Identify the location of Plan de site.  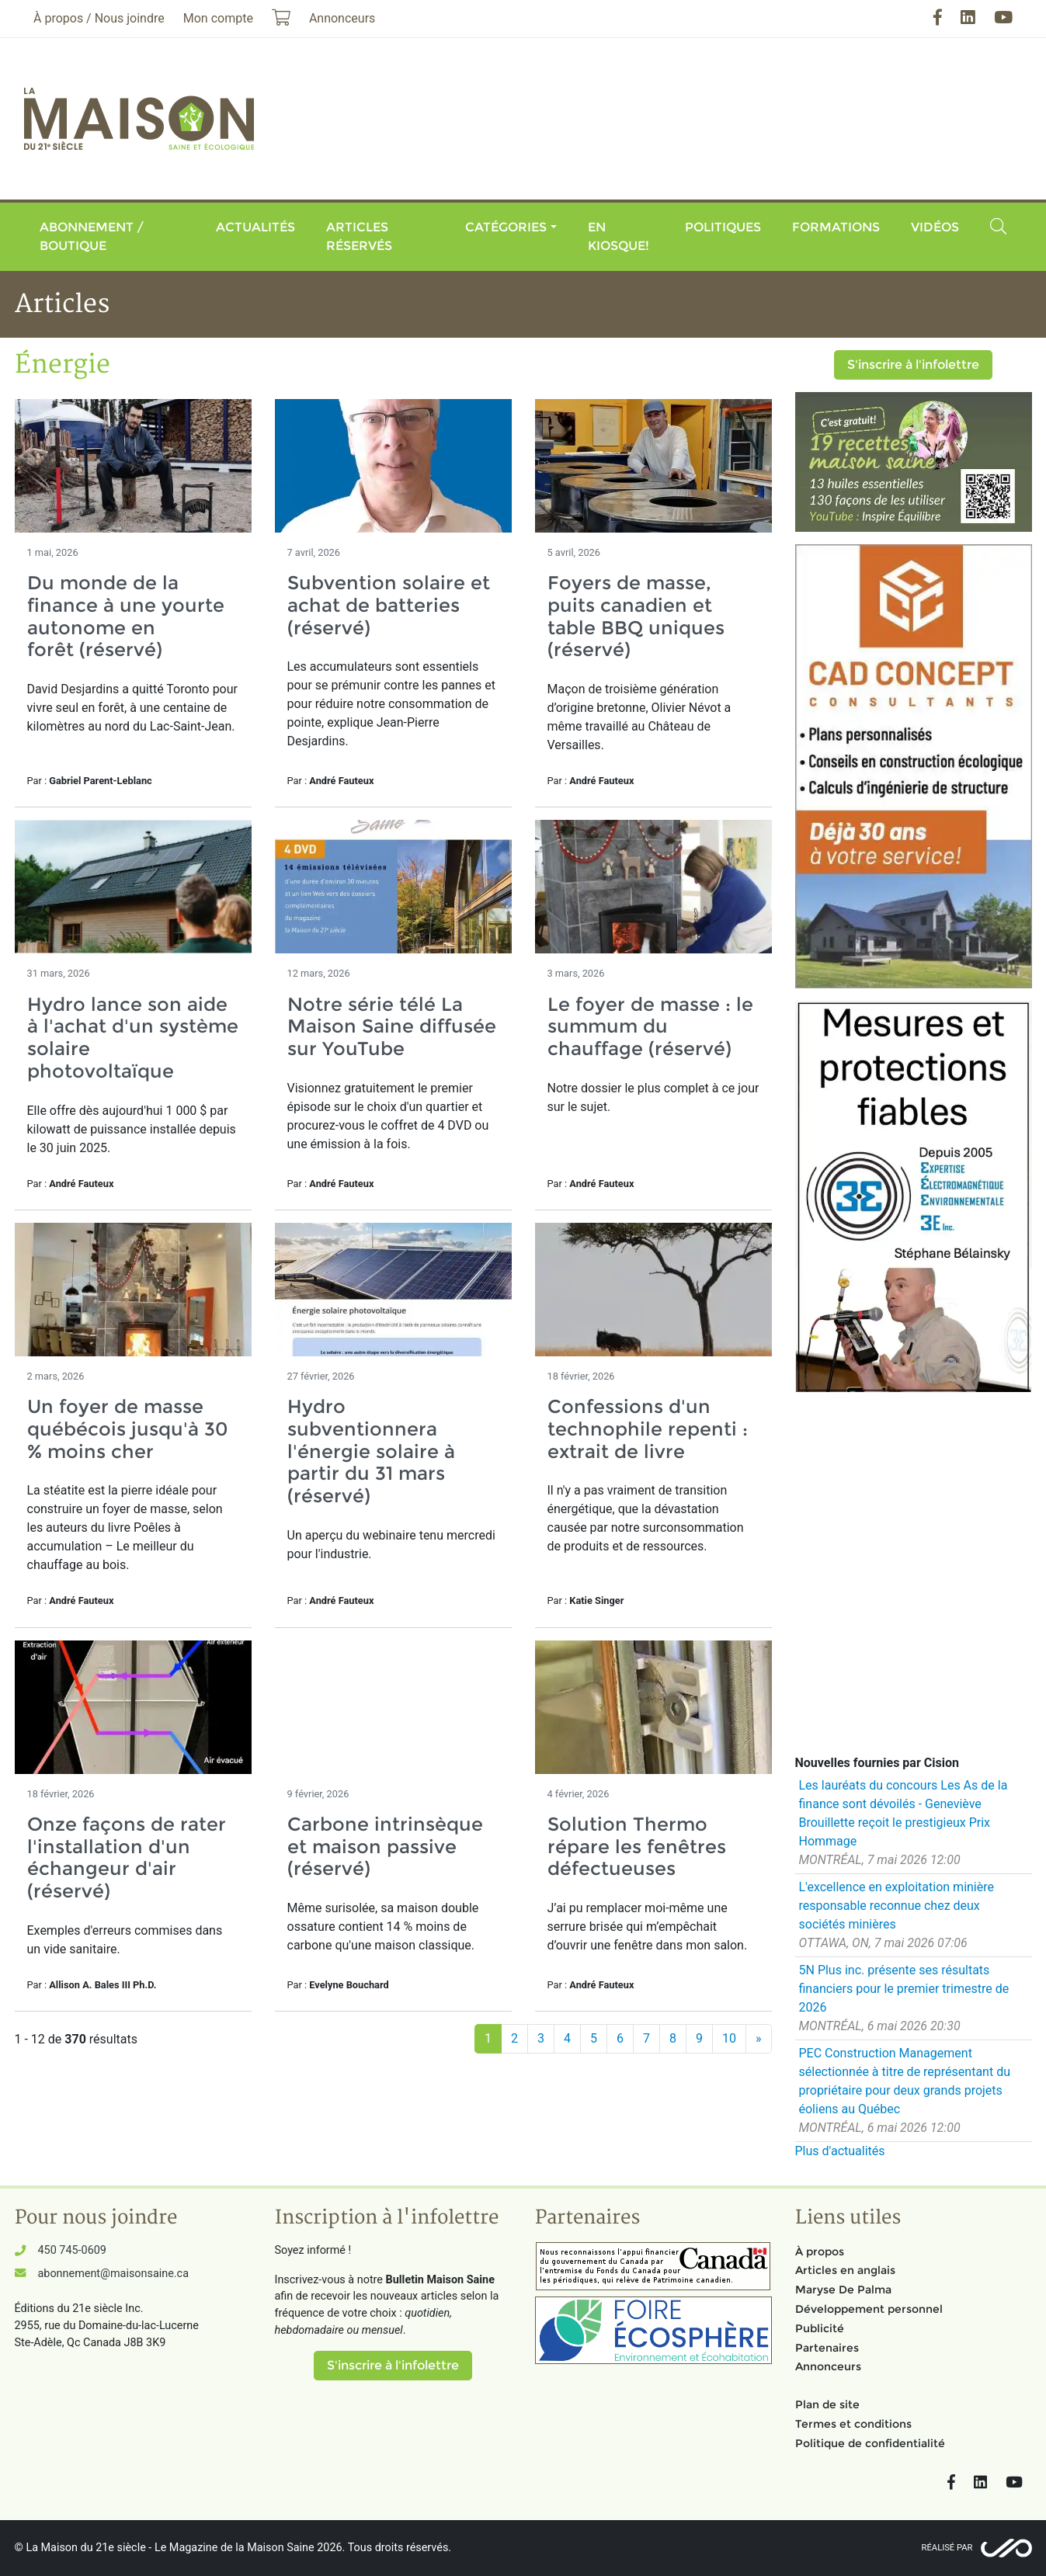
(827, 2404).